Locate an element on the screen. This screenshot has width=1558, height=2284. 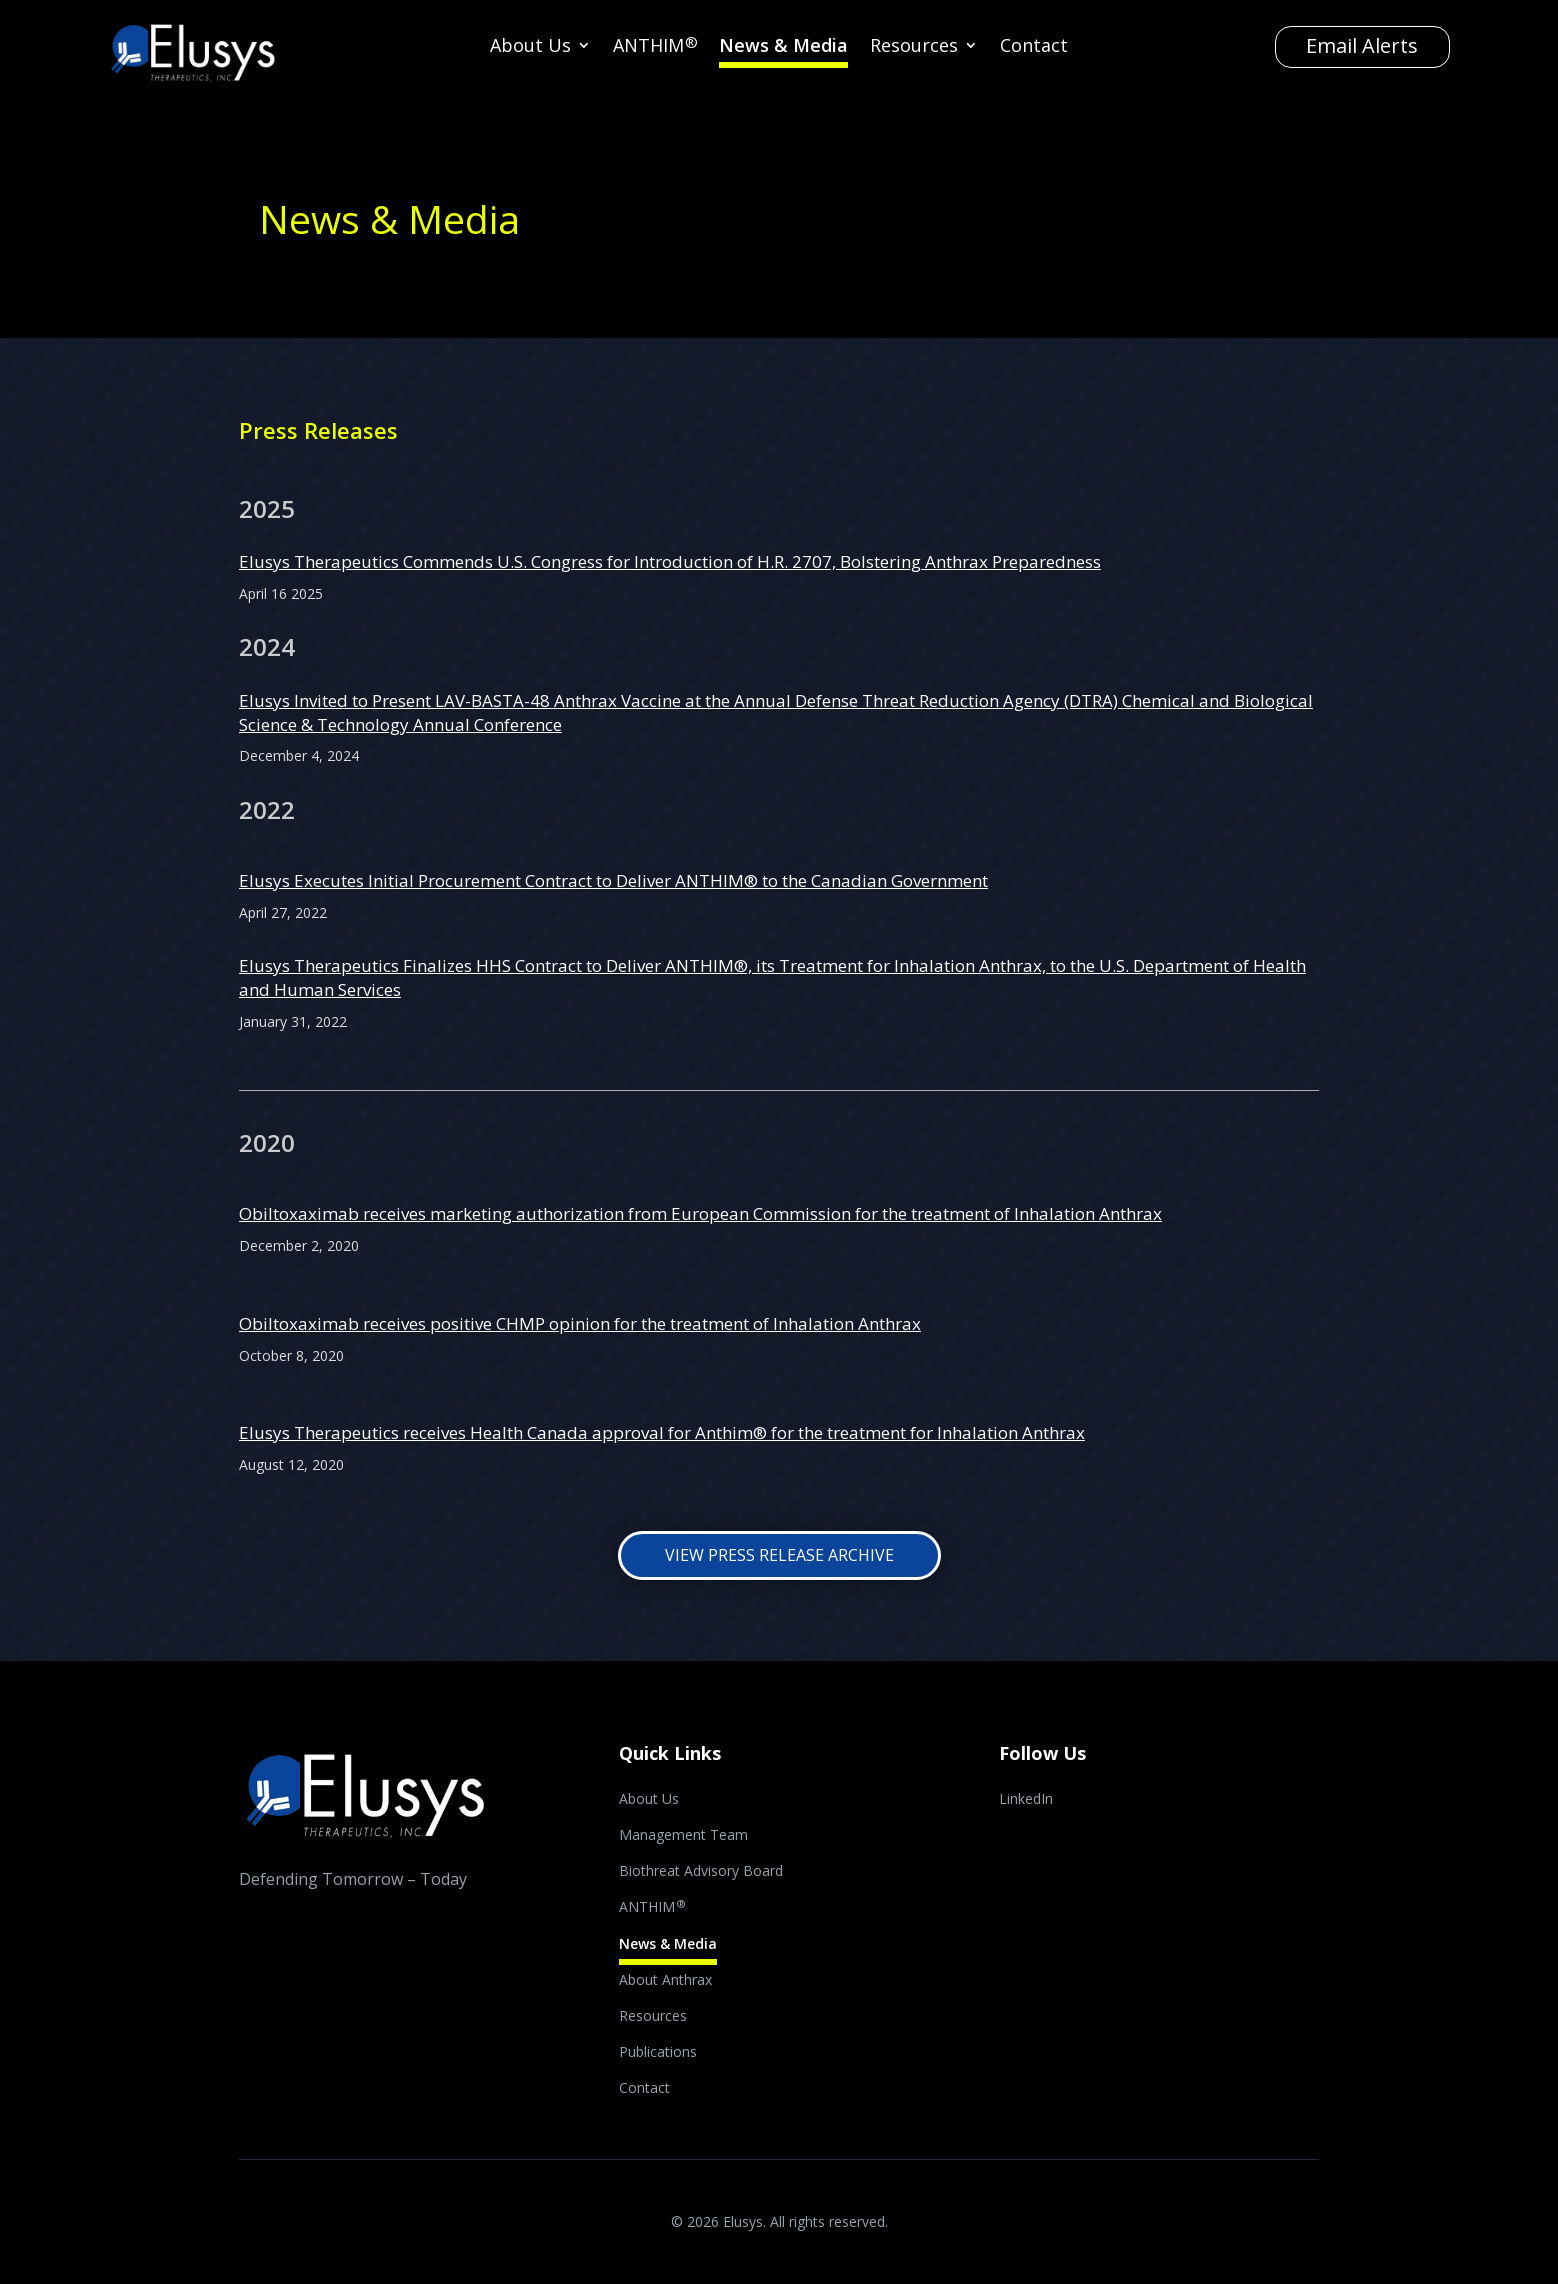
About Us is located at coordinates (530, 47).